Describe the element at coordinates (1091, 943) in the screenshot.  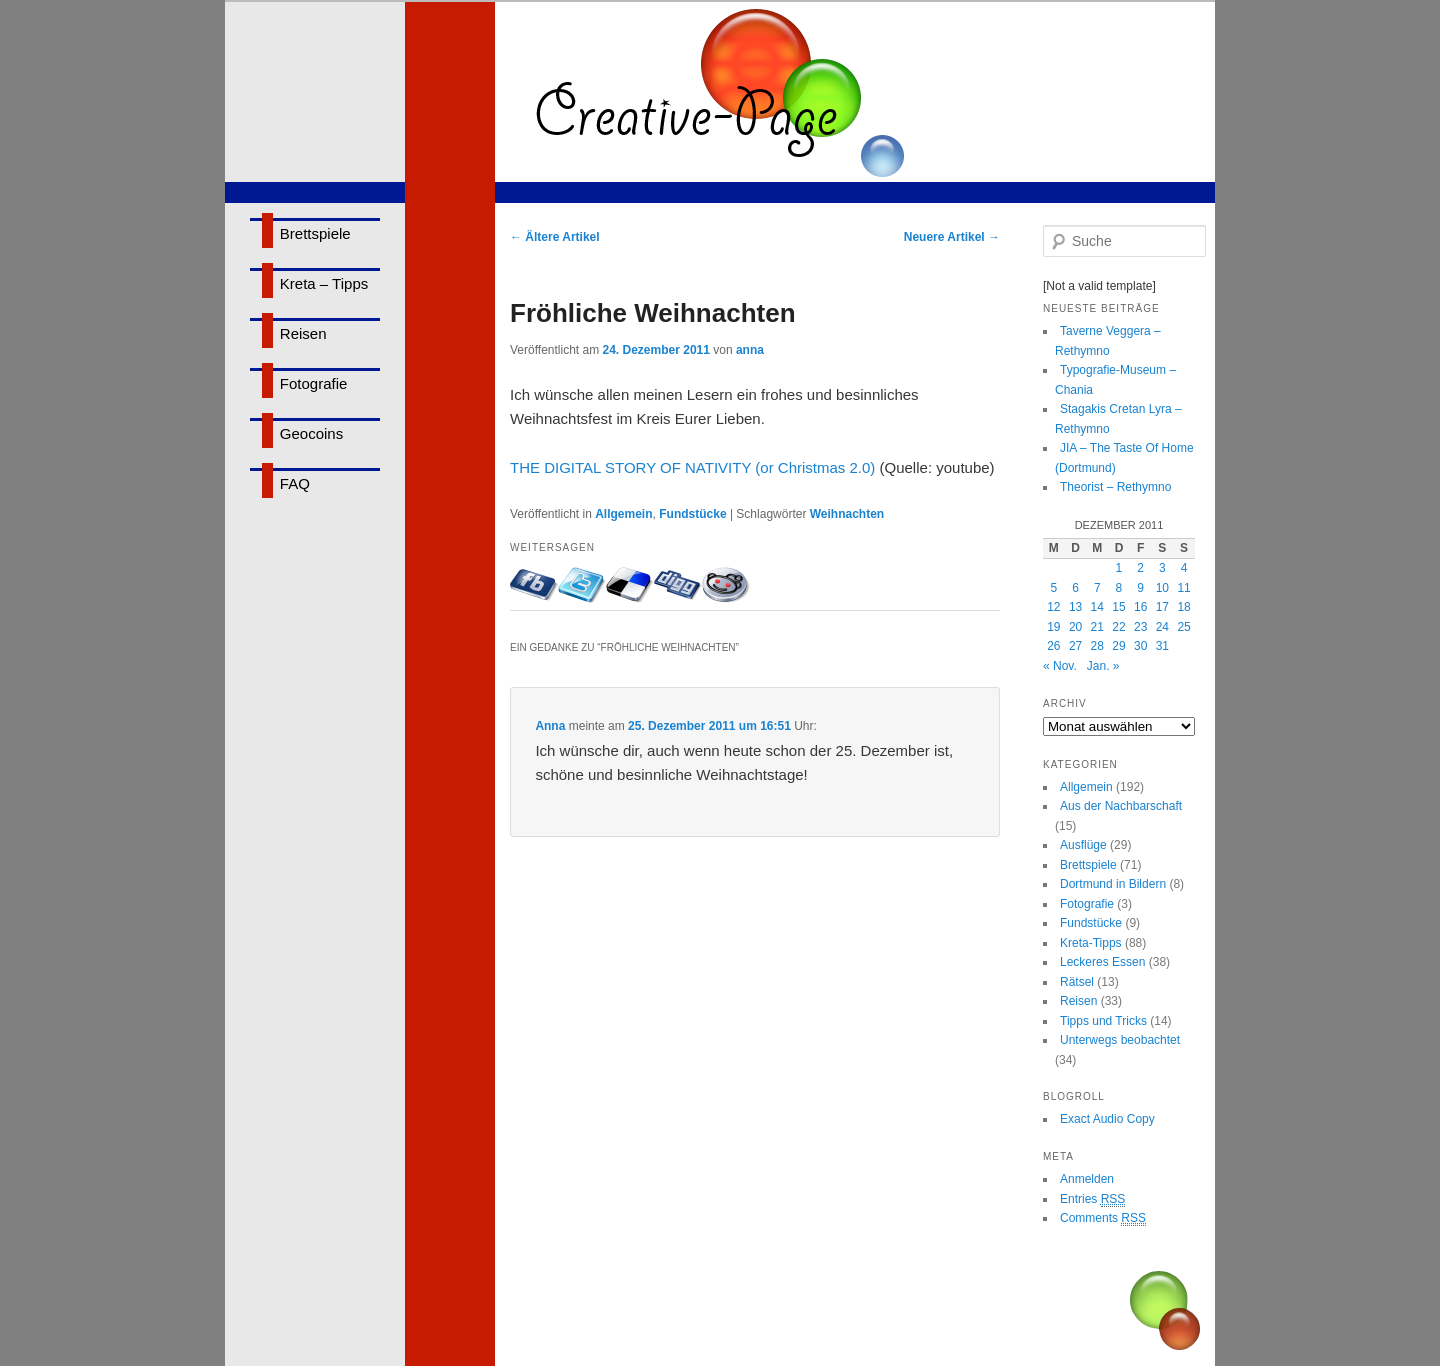
I see `Kreta-Tipps` at that location.